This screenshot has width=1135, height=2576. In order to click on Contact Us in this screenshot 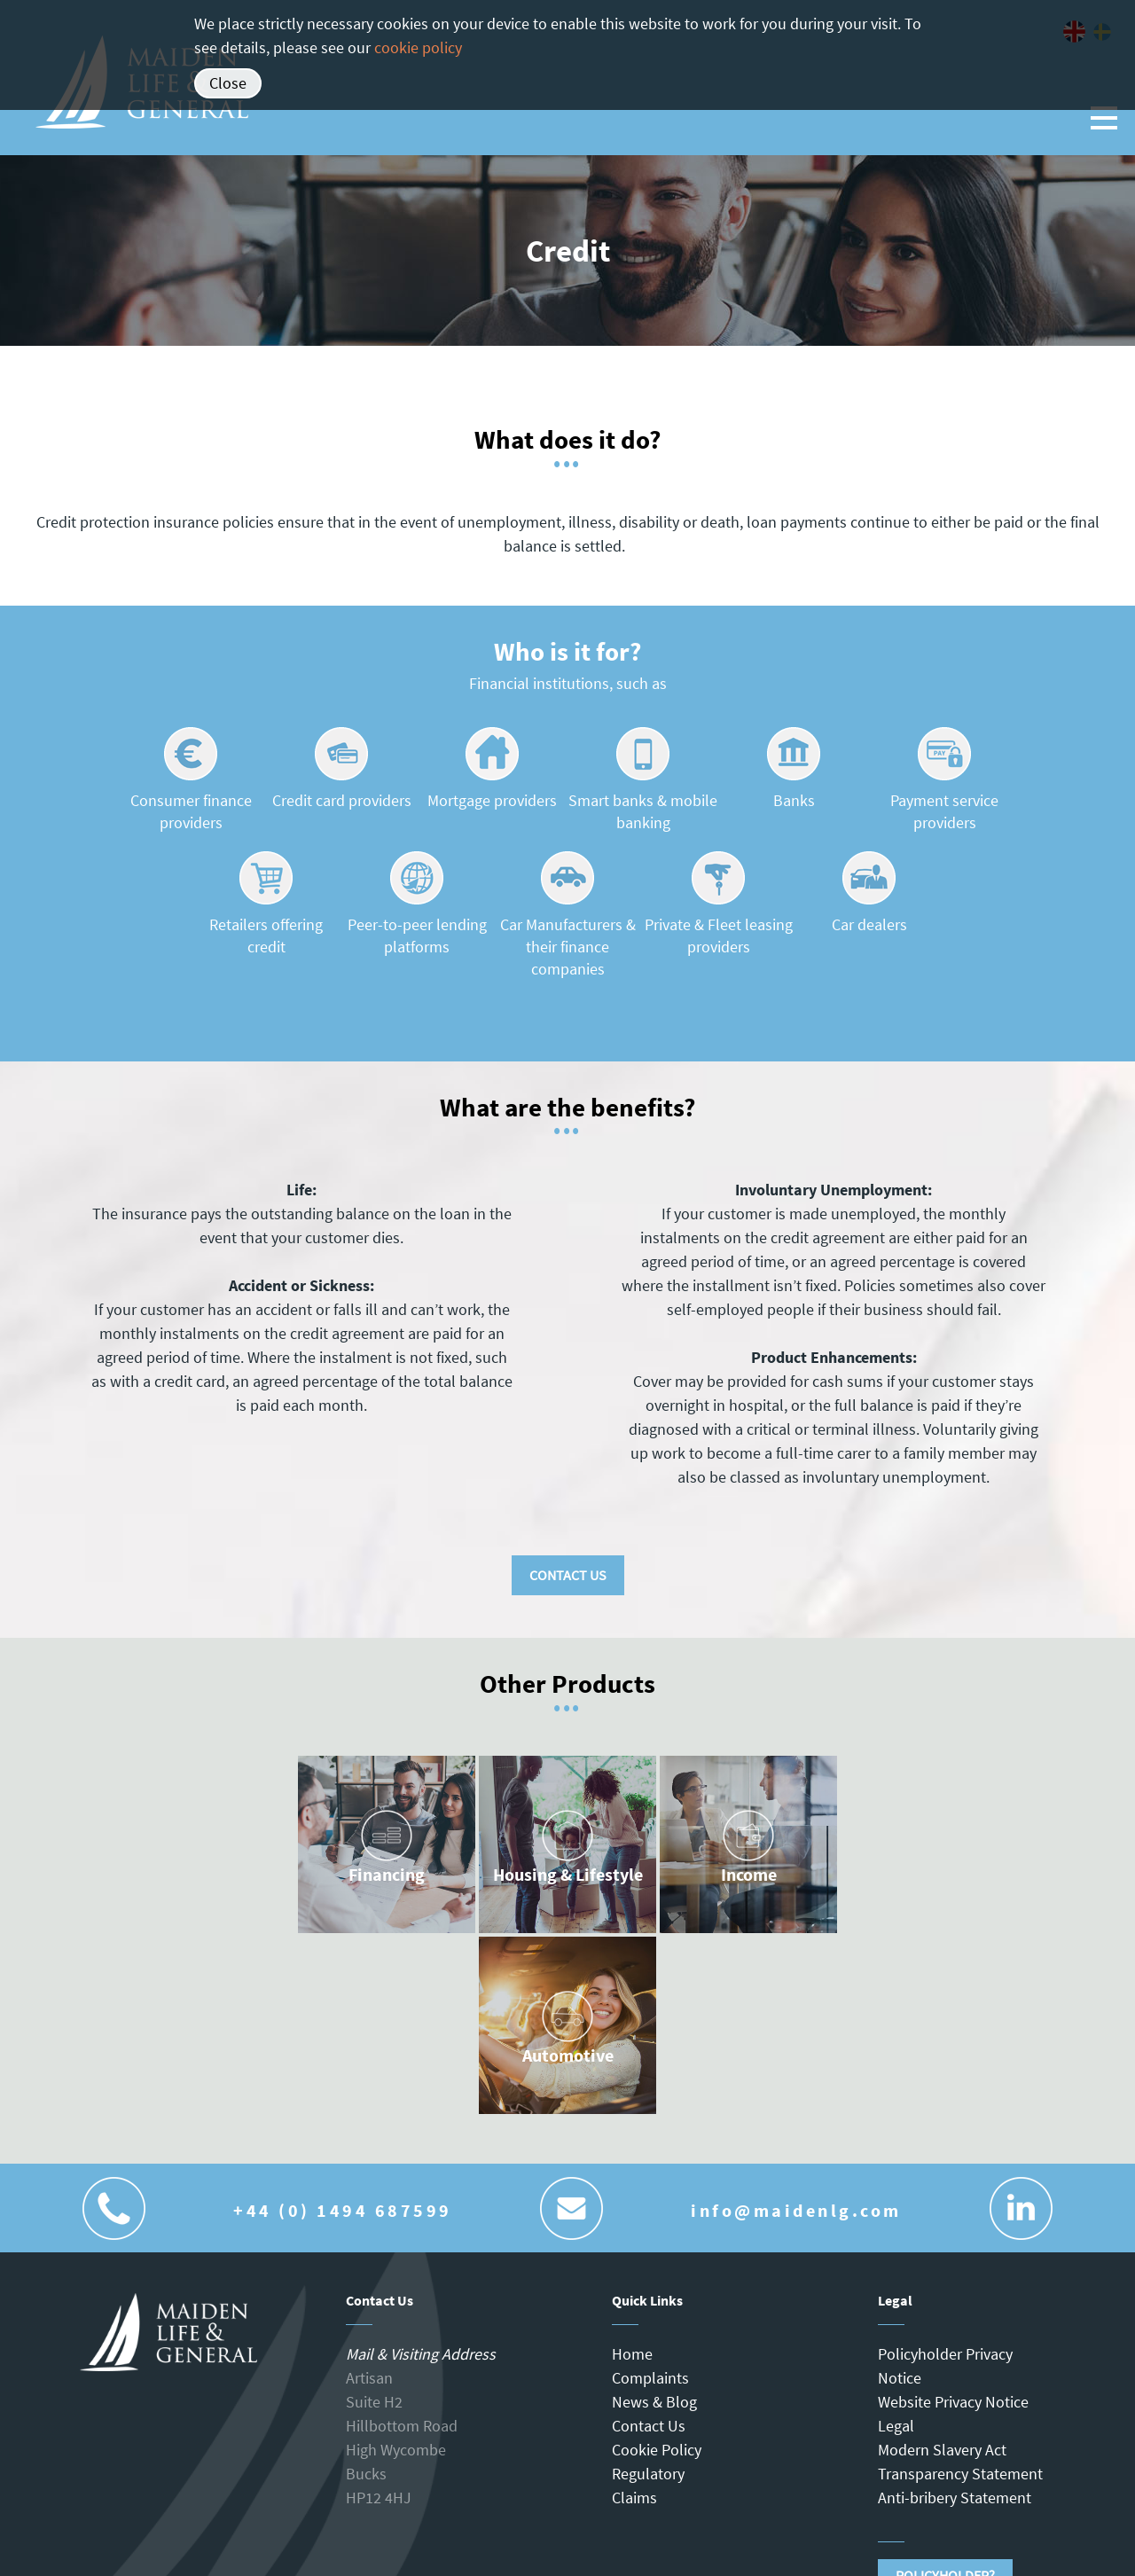, I will do `click(568, 1575)`.